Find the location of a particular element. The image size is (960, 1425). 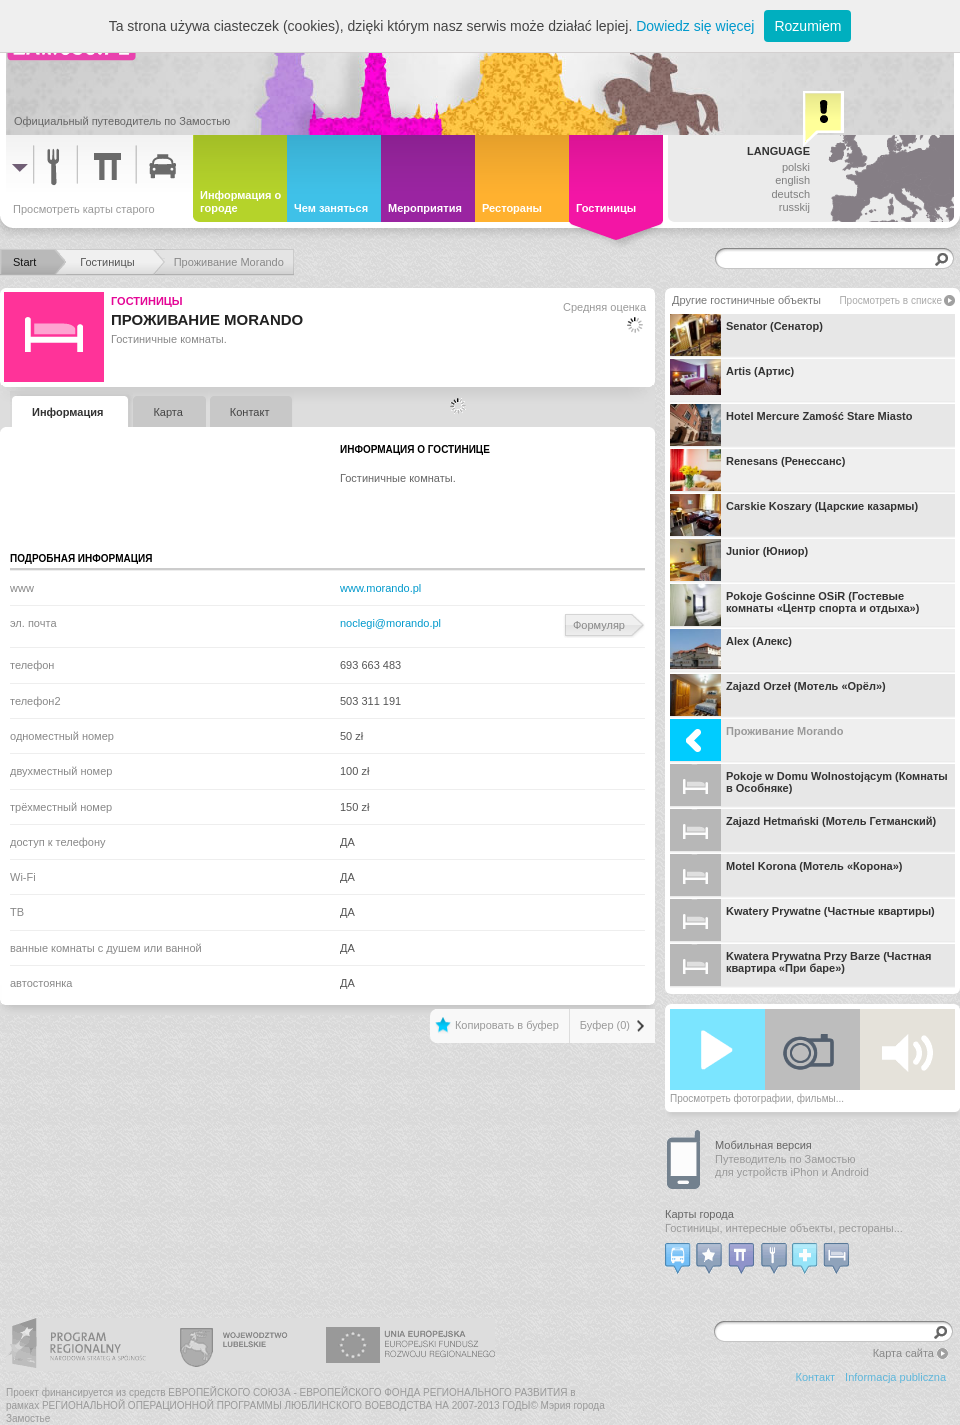

polski is located at coordinates (796, 167).